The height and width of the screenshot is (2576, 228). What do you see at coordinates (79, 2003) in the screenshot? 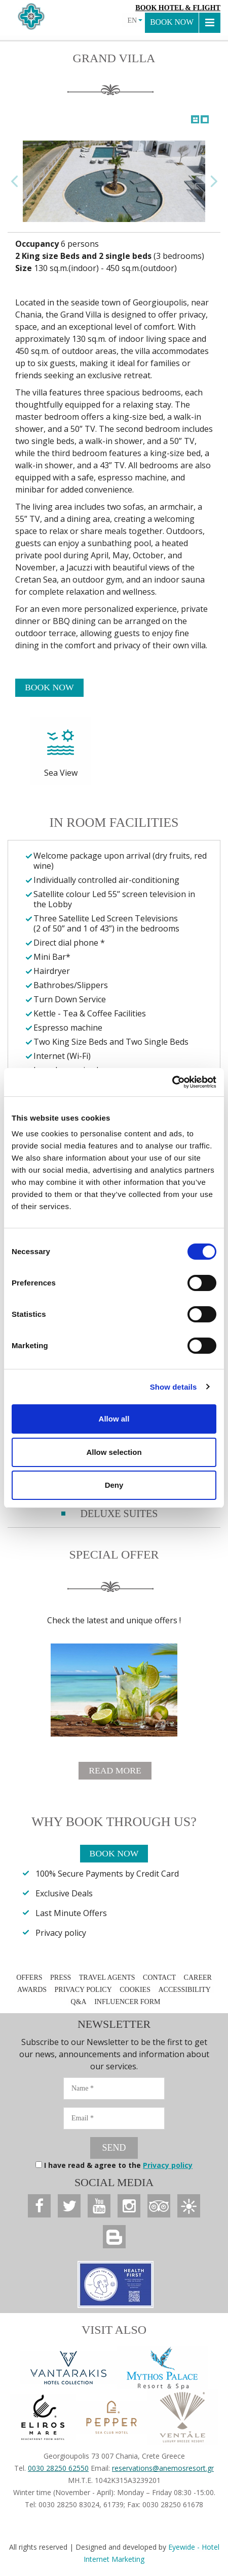
I see `Q&A` at bounding box center [79, 2003].